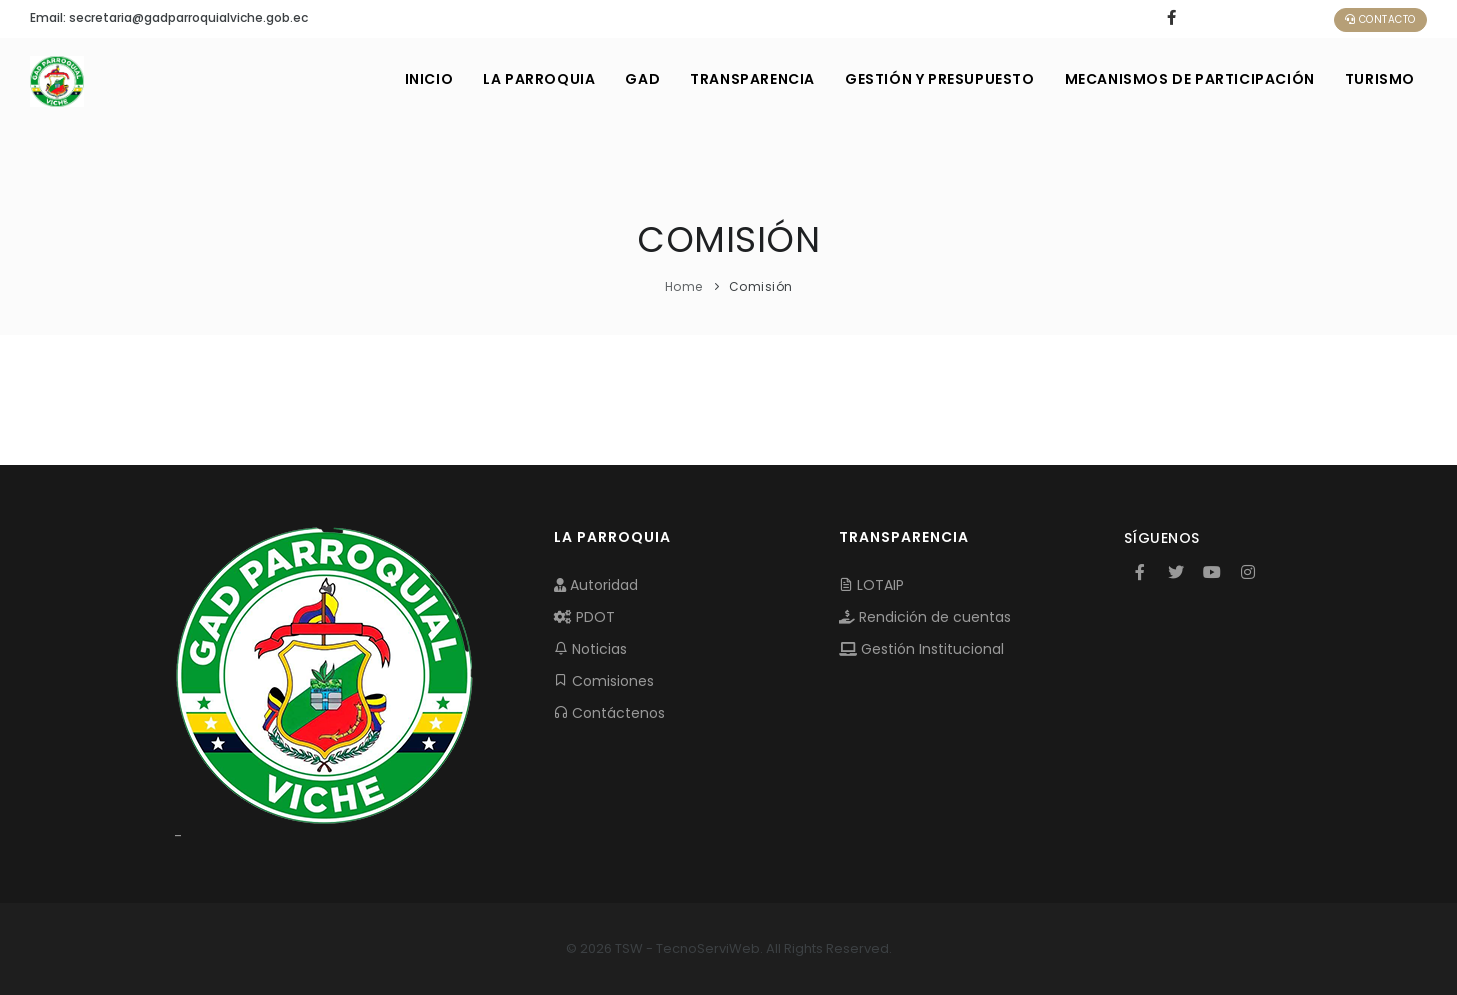  What do you see at coordinates (642, 79) in the screenshot?
I see `GAD` at bounding box center [642, 79].